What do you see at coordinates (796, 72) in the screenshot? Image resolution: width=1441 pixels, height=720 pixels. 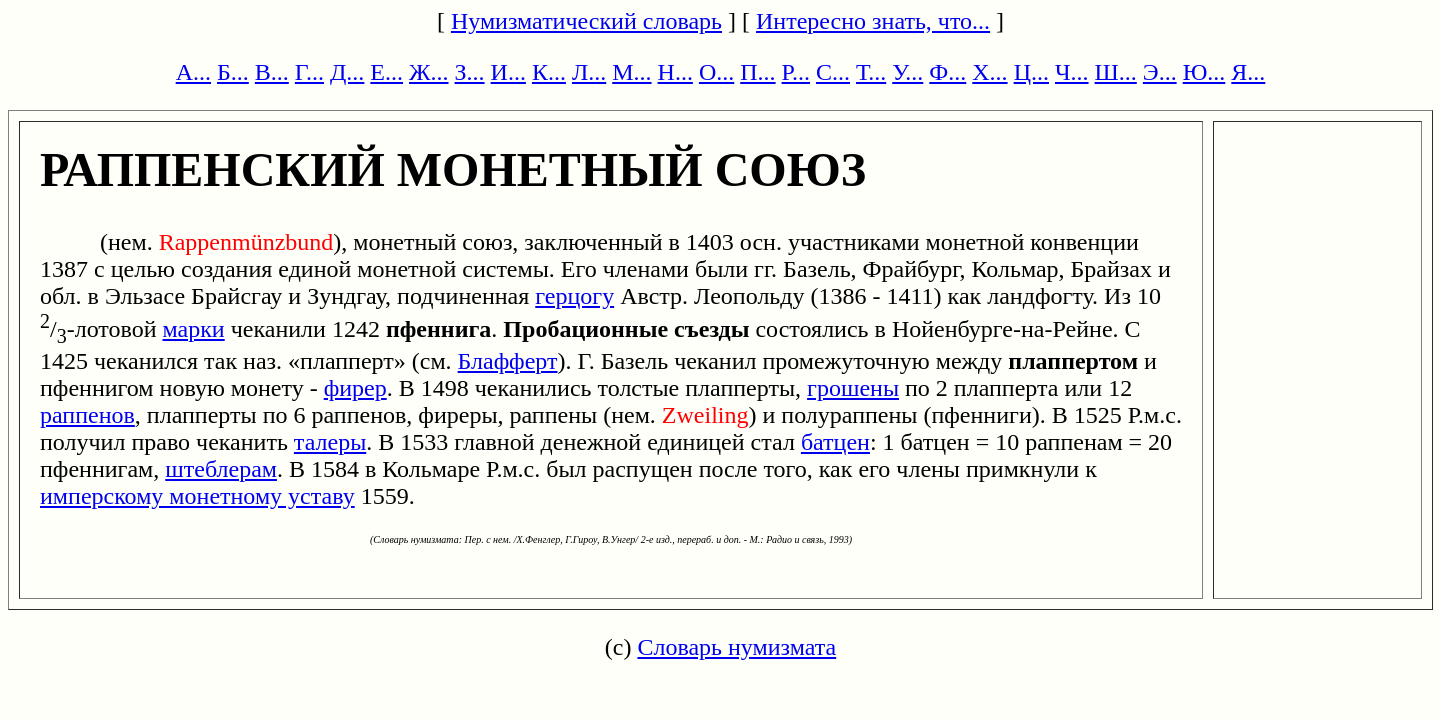 I see `Р...` at bounding box center [796, 72].